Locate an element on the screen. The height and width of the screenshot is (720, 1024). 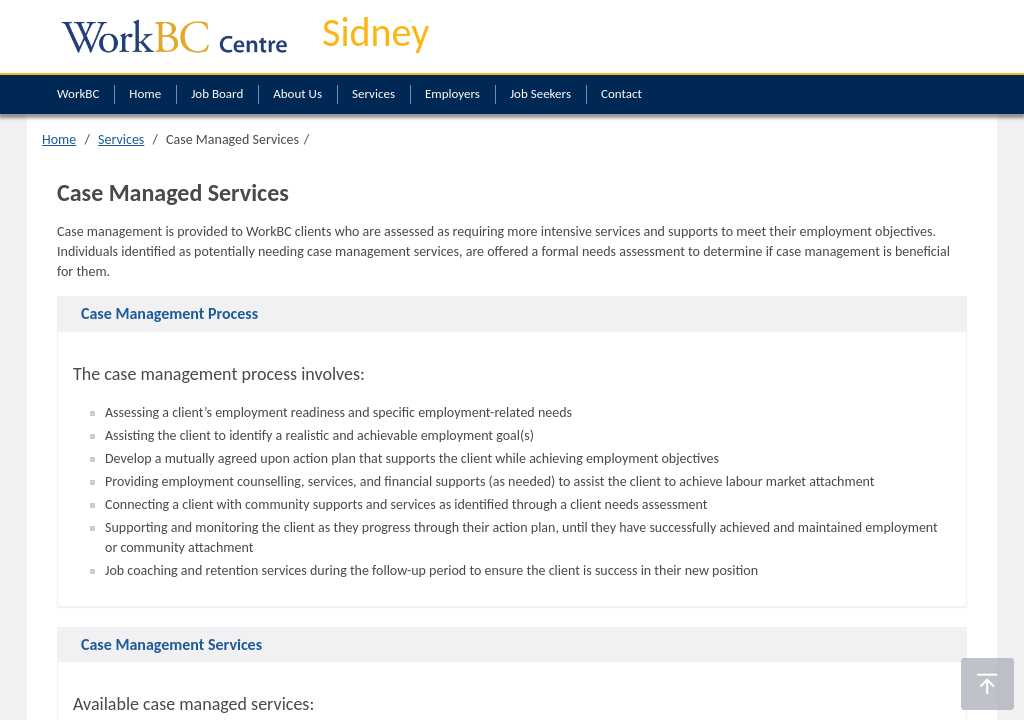
Job Board is located at coordinates (217, 93).